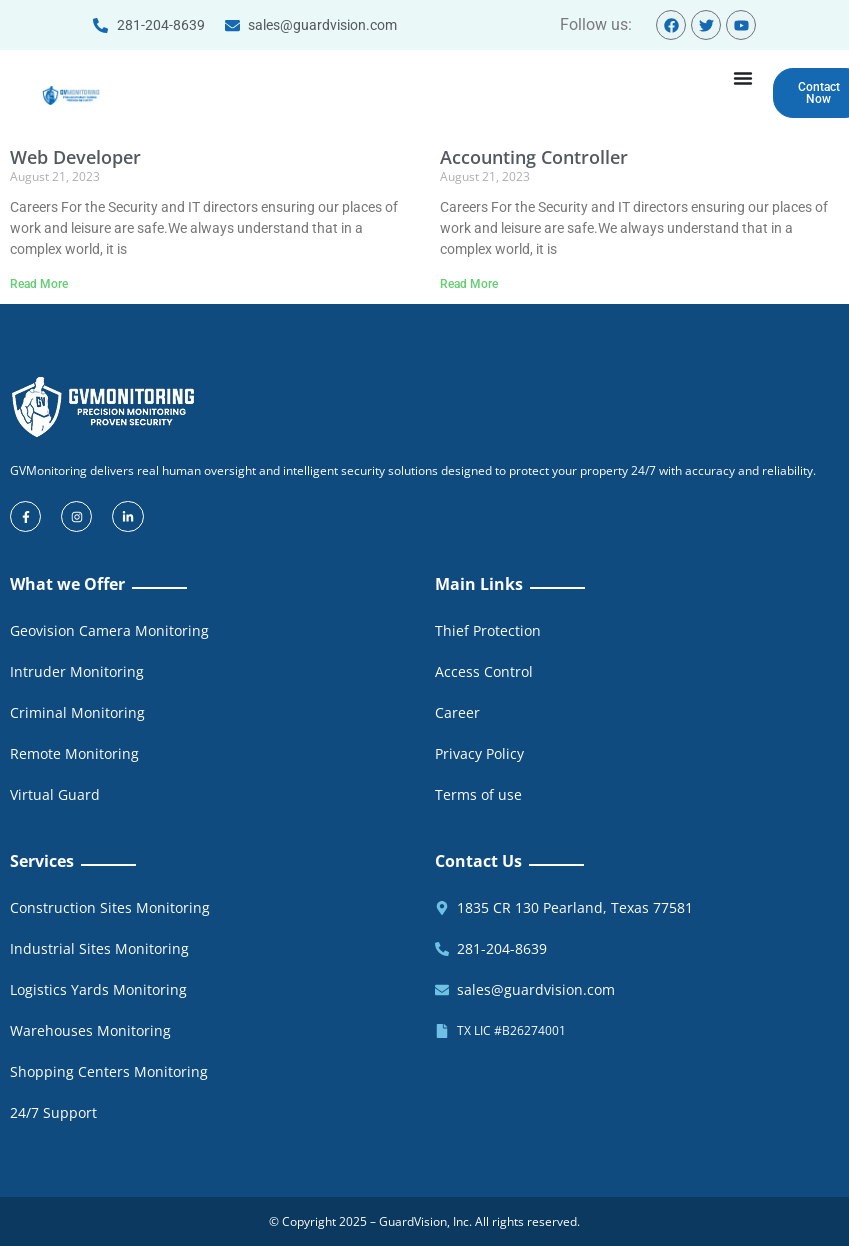  What do you see at coordinates (469, 284) in the screenshot?
I see `Read More [Read more about Accounting Controller]` at bounding box center [469, 284].